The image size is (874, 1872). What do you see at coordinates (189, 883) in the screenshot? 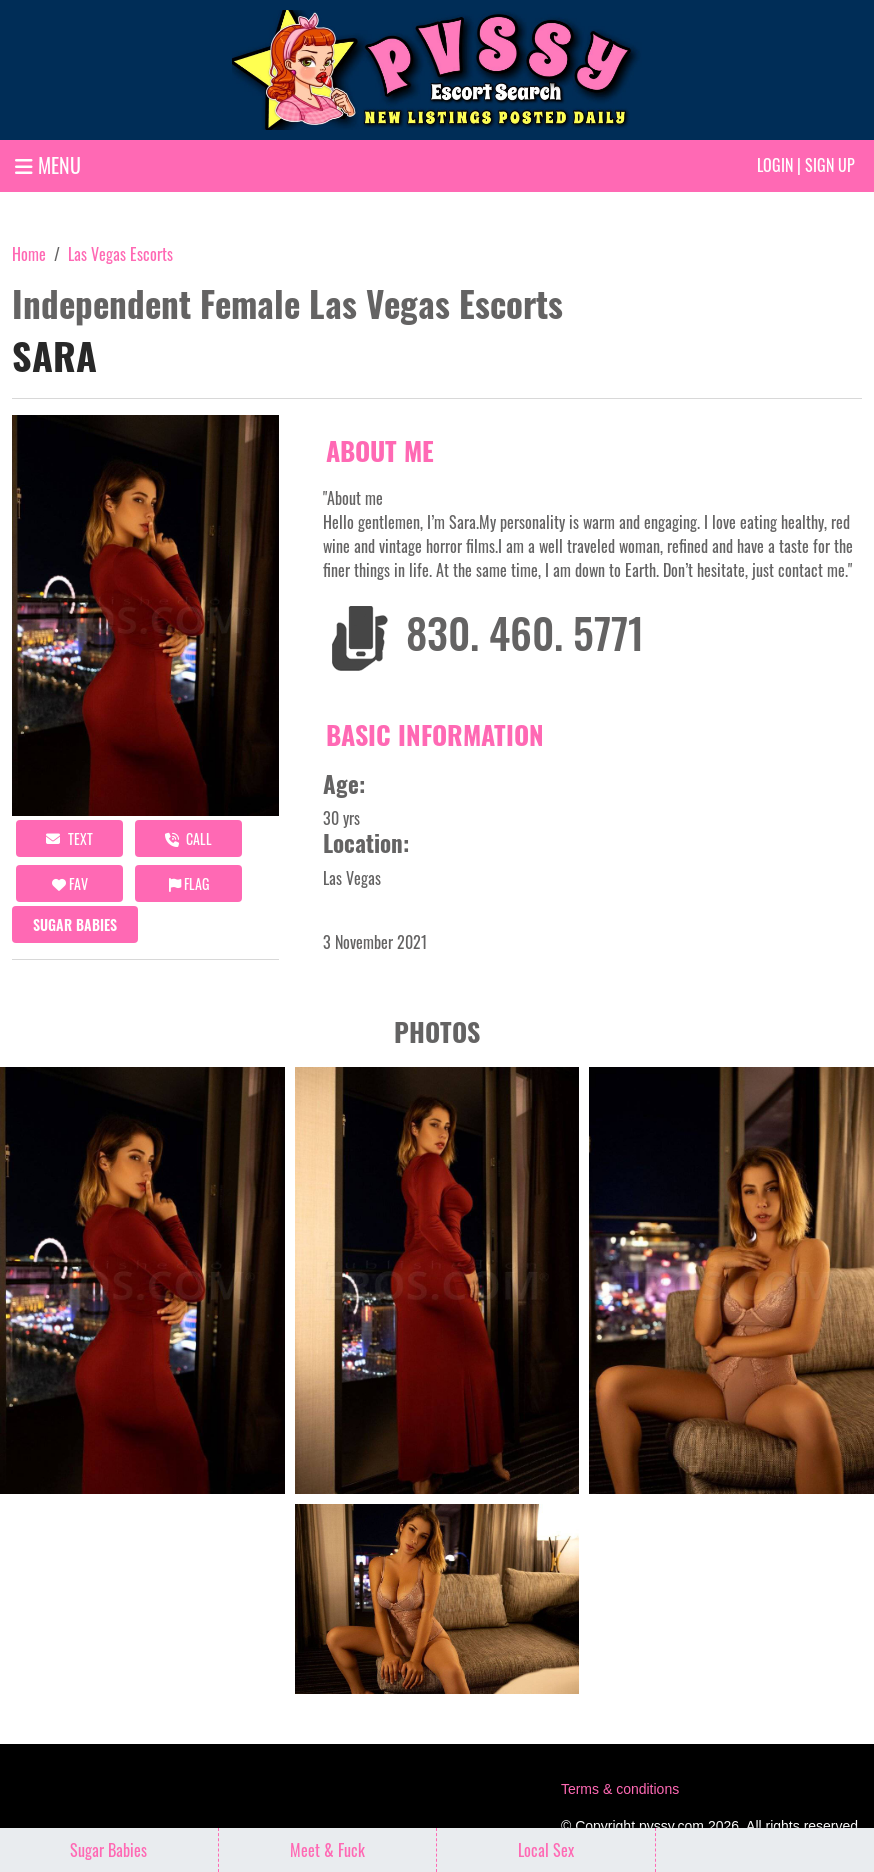
I see `Flag` at bounding box center [189, 883].